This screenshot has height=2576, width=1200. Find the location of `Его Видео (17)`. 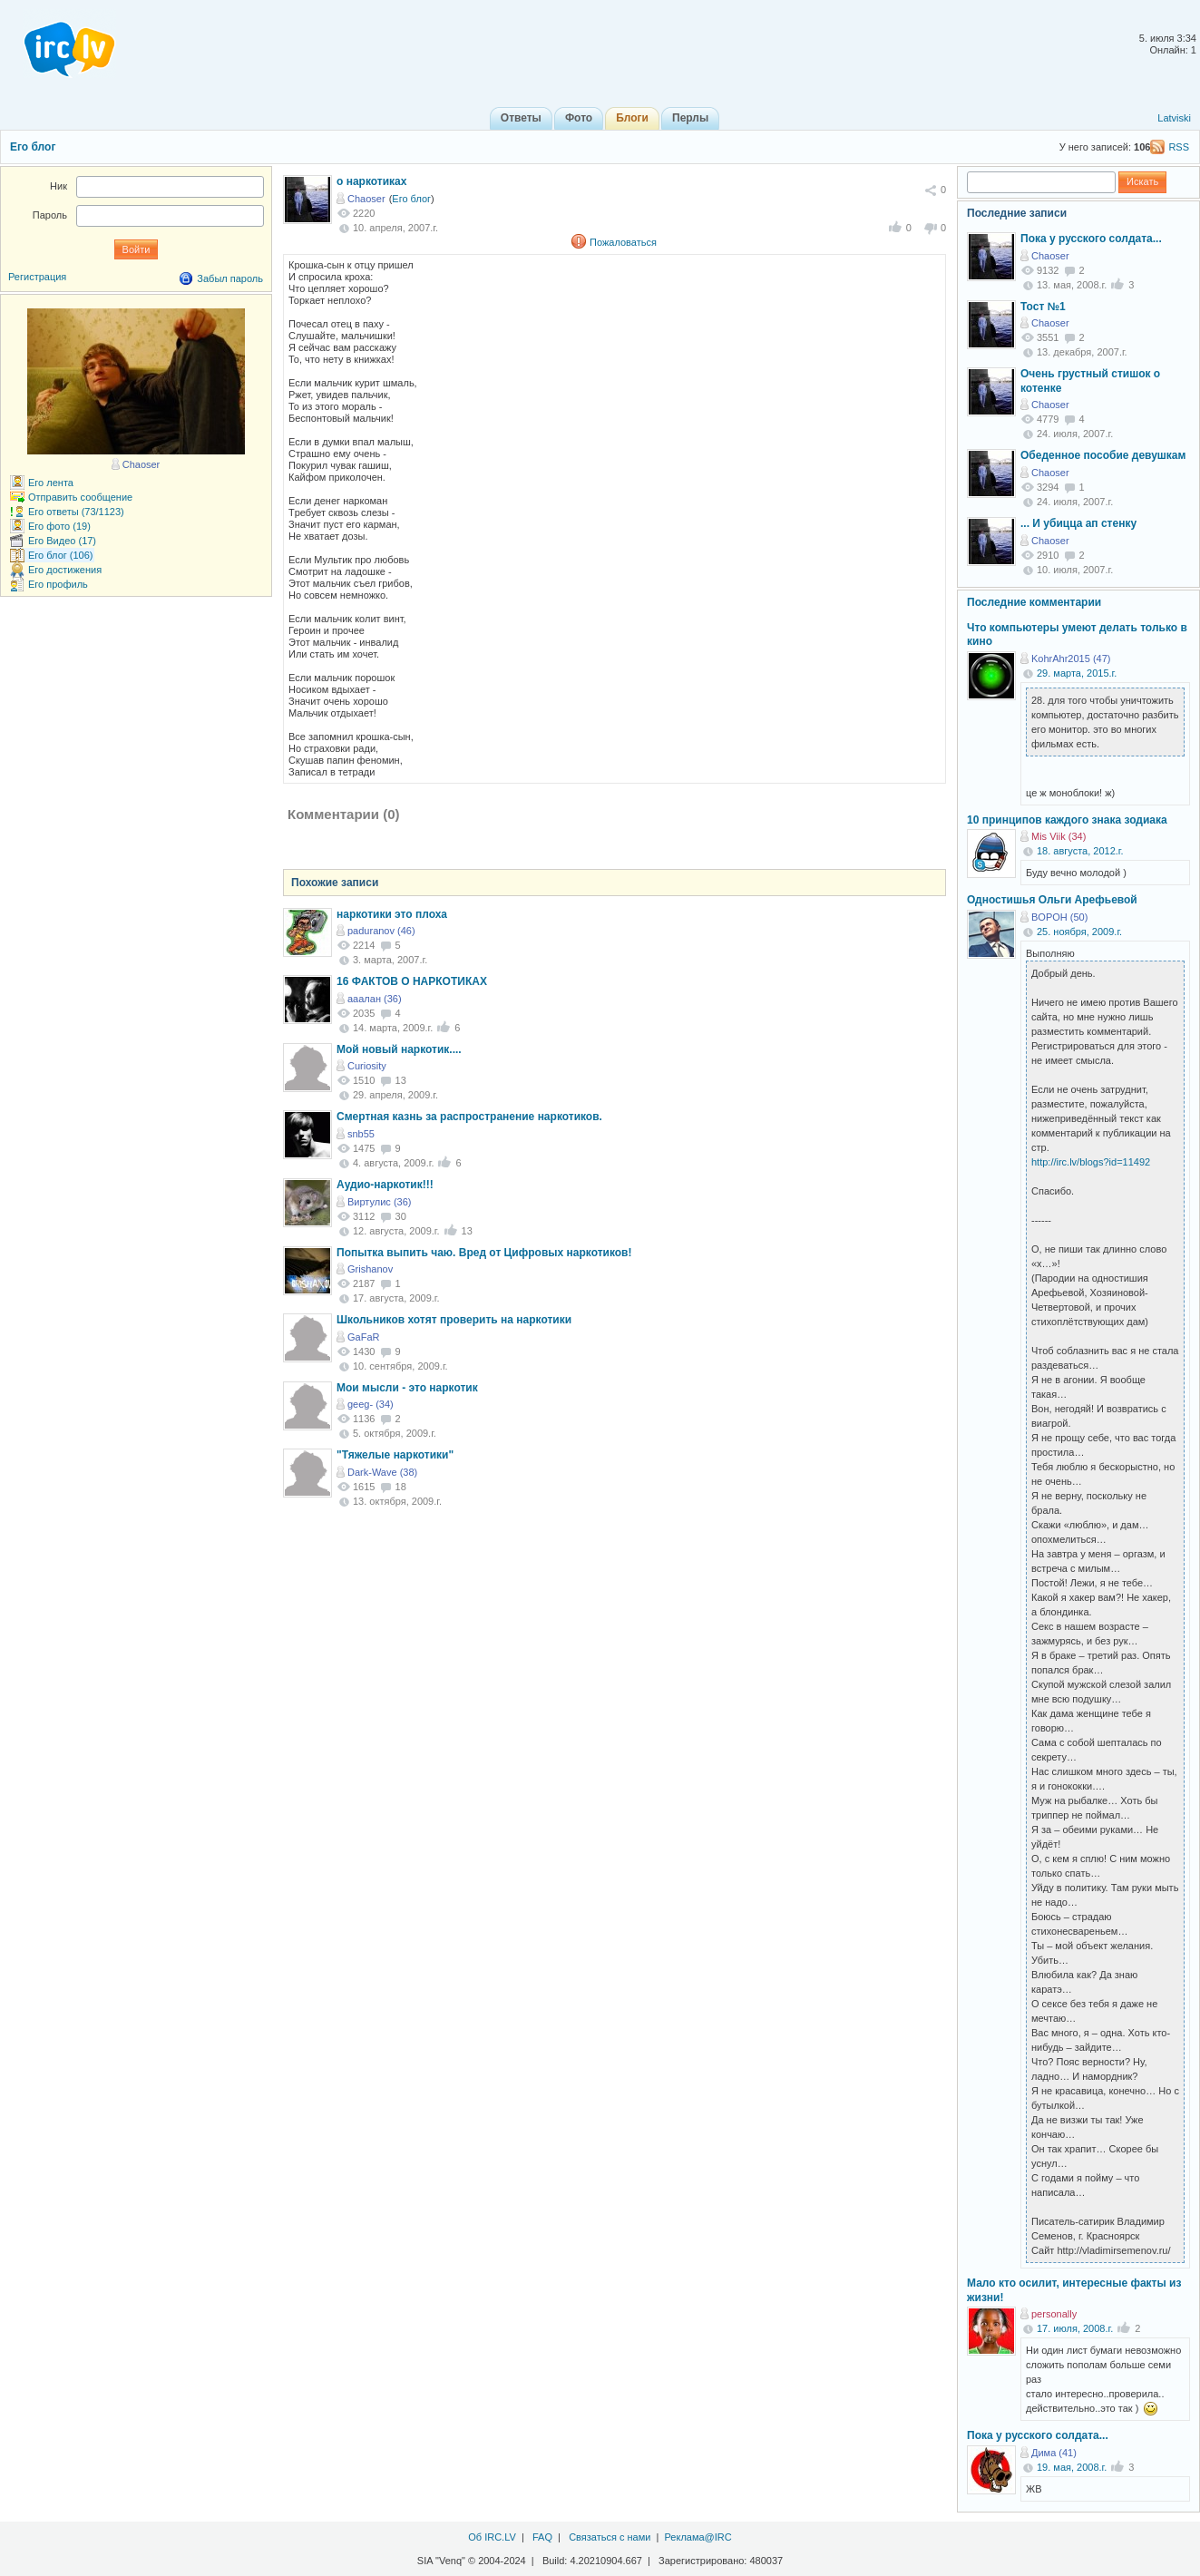

Его Видео (17) is located at coordinates (62, 540).